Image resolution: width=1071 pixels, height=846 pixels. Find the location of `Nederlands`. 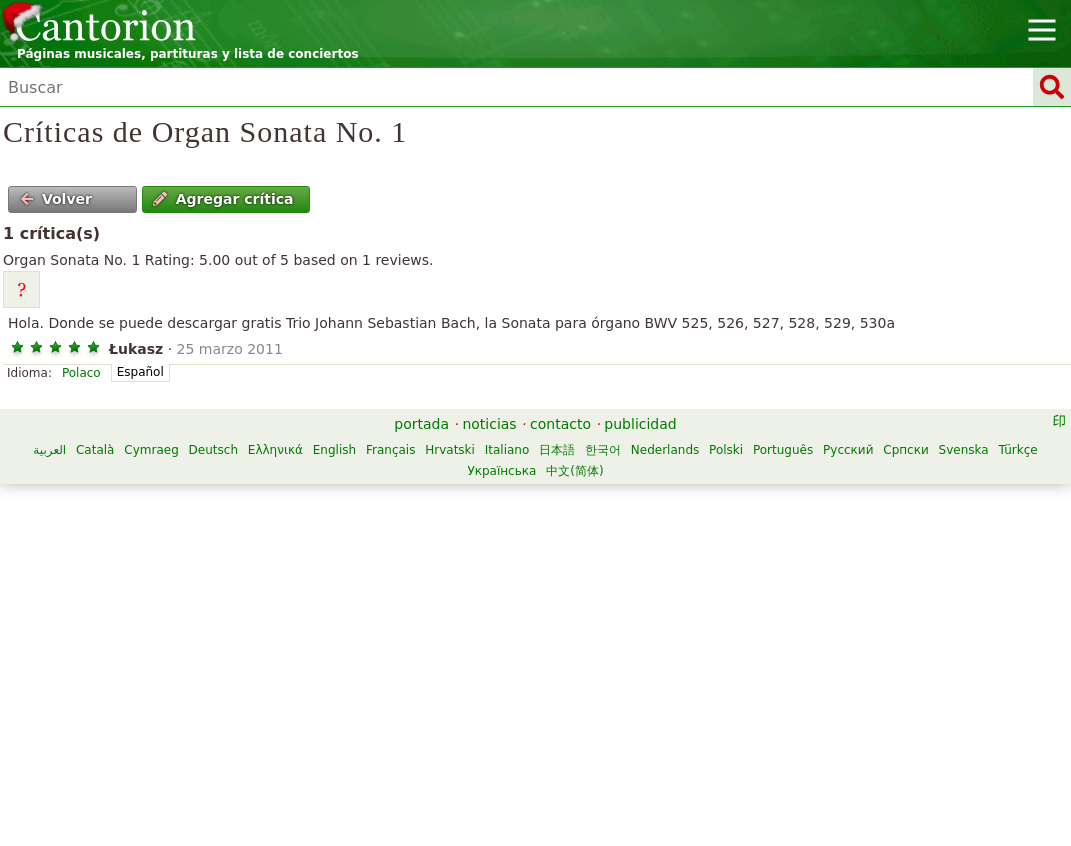

Nederlands is located at coordinates (665, 450).